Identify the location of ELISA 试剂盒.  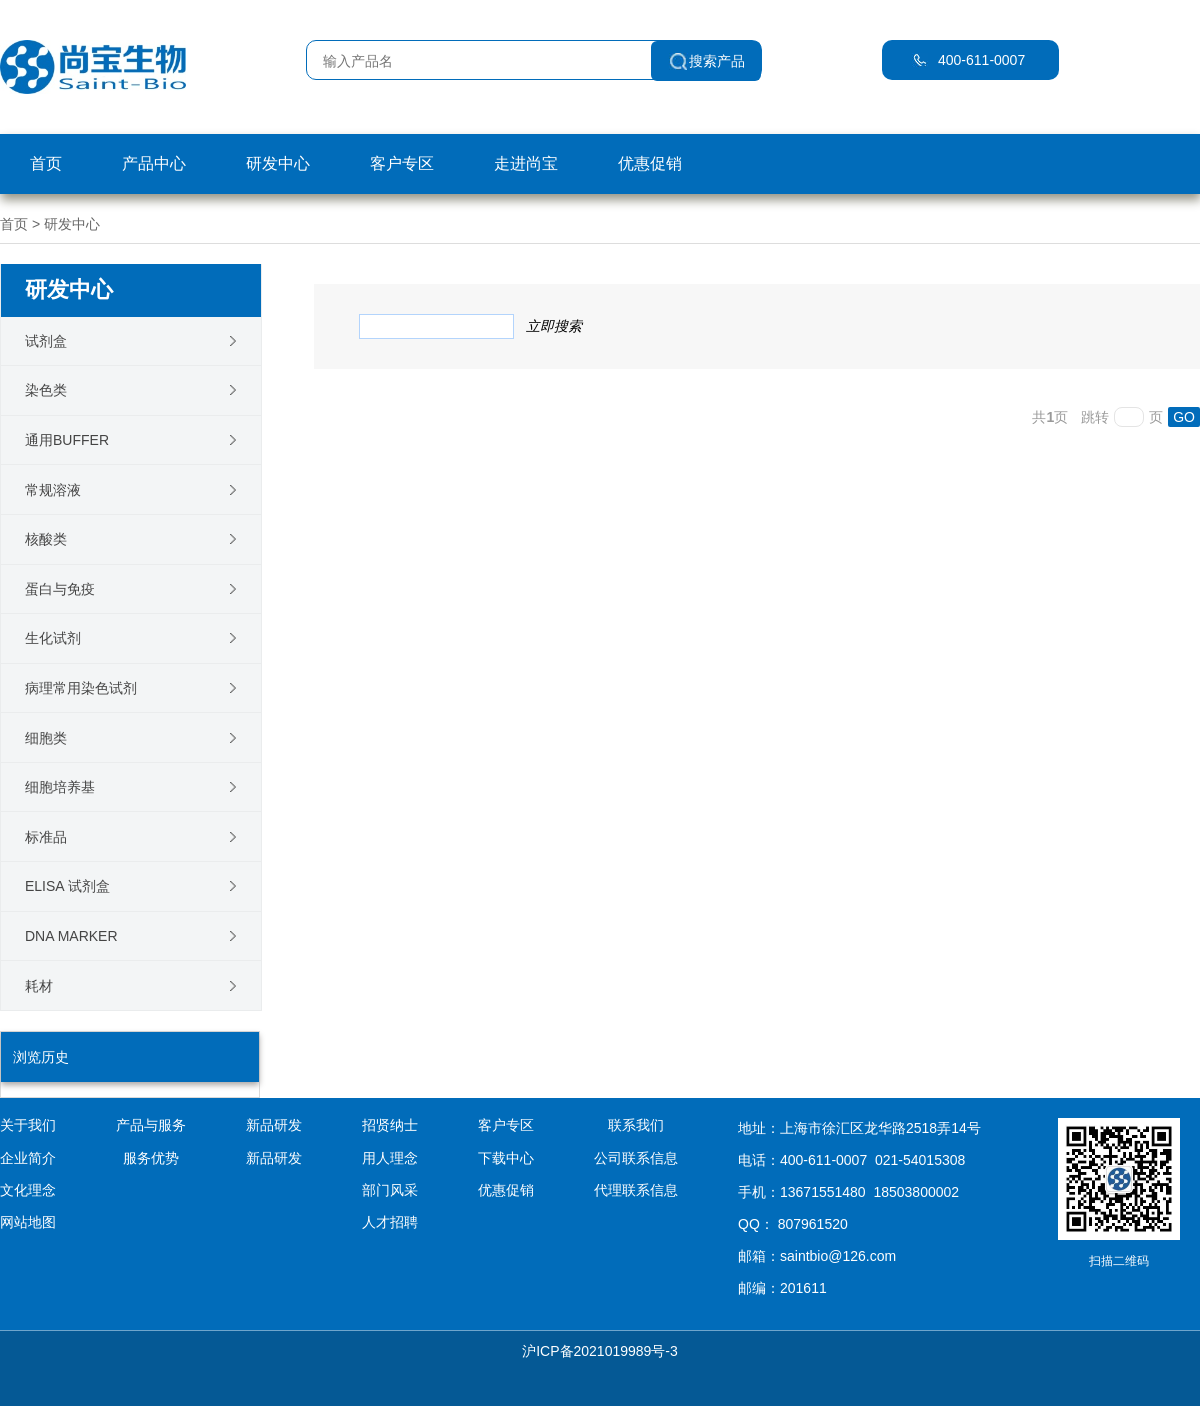
(67, 886).